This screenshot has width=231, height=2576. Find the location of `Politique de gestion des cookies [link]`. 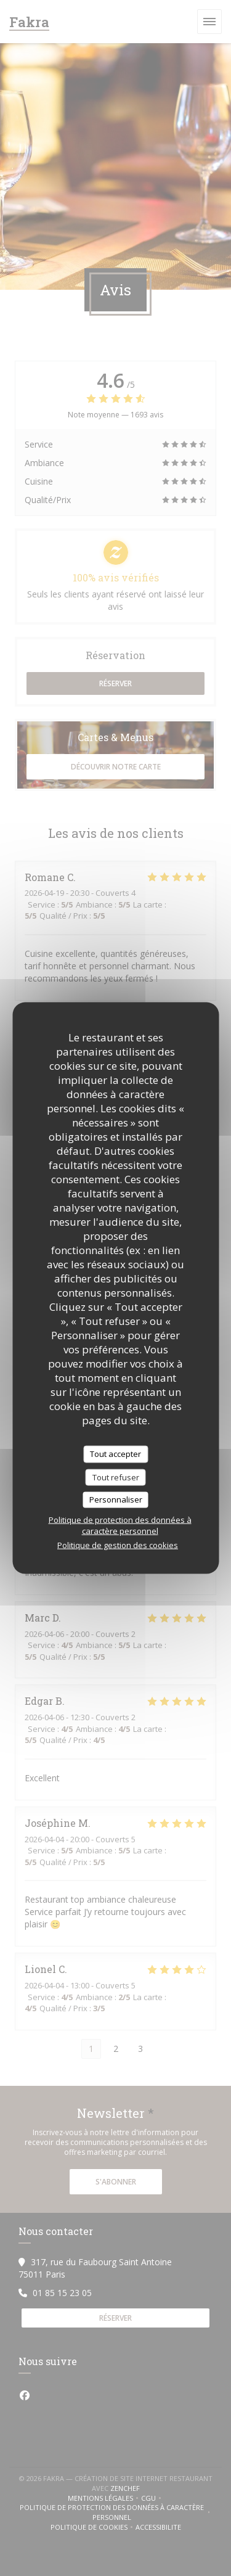

Politique de gestion des cookies [link] is located at coordinates (117, 1544).